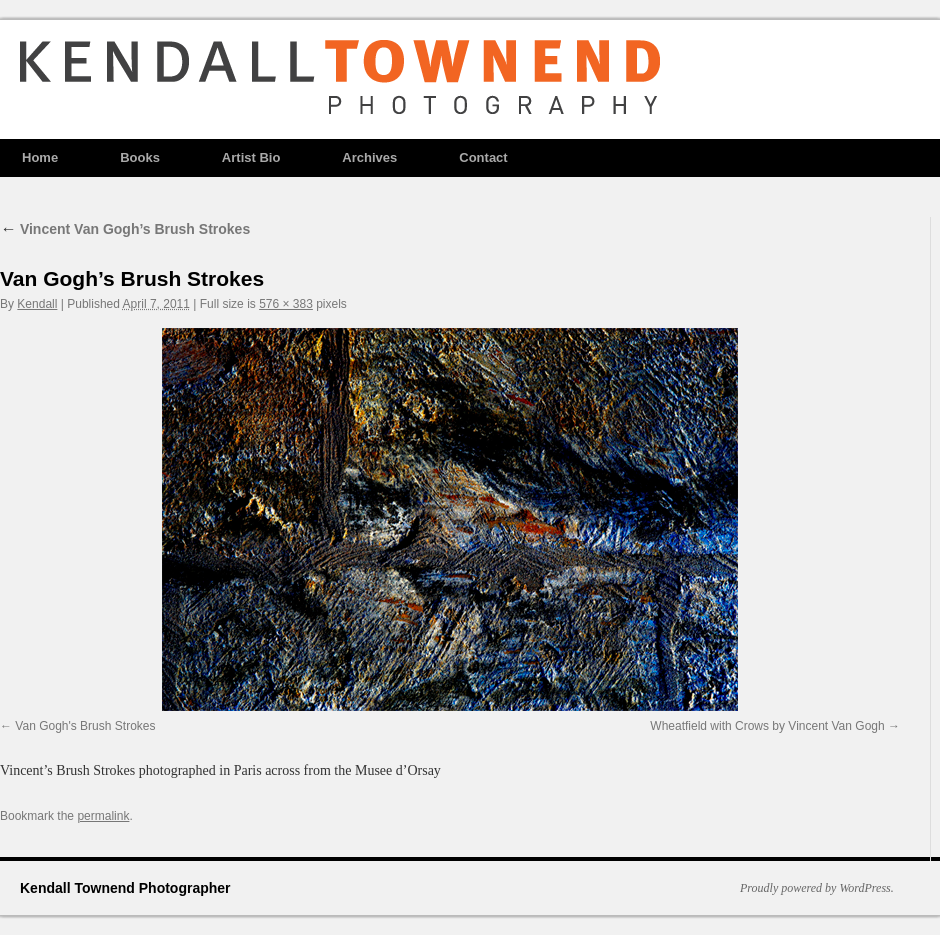 Image resolution: width=940 pixels, height=935 pixels. What do you see at coordinates (817, 888) in the screenshot?
I see `Proudly powered by WordPress.` at bounding box center [817, 888].